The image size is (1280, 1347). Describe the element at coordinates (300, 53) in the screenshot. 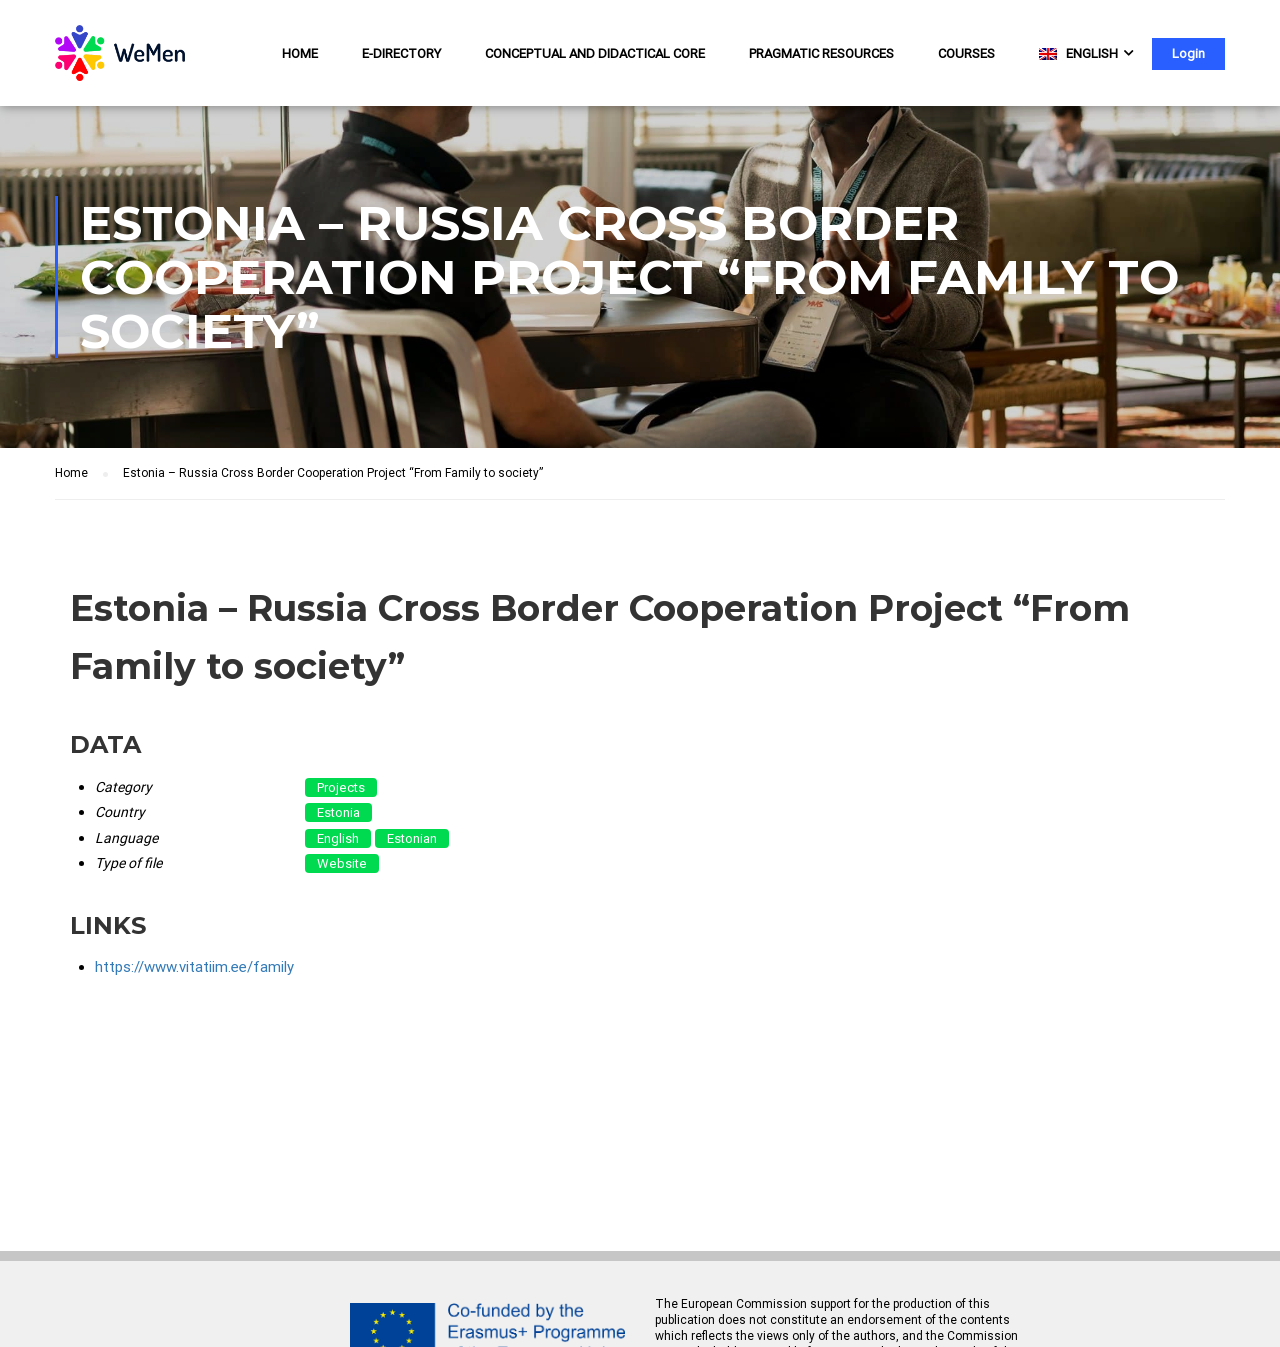

I see `Home` at that location.